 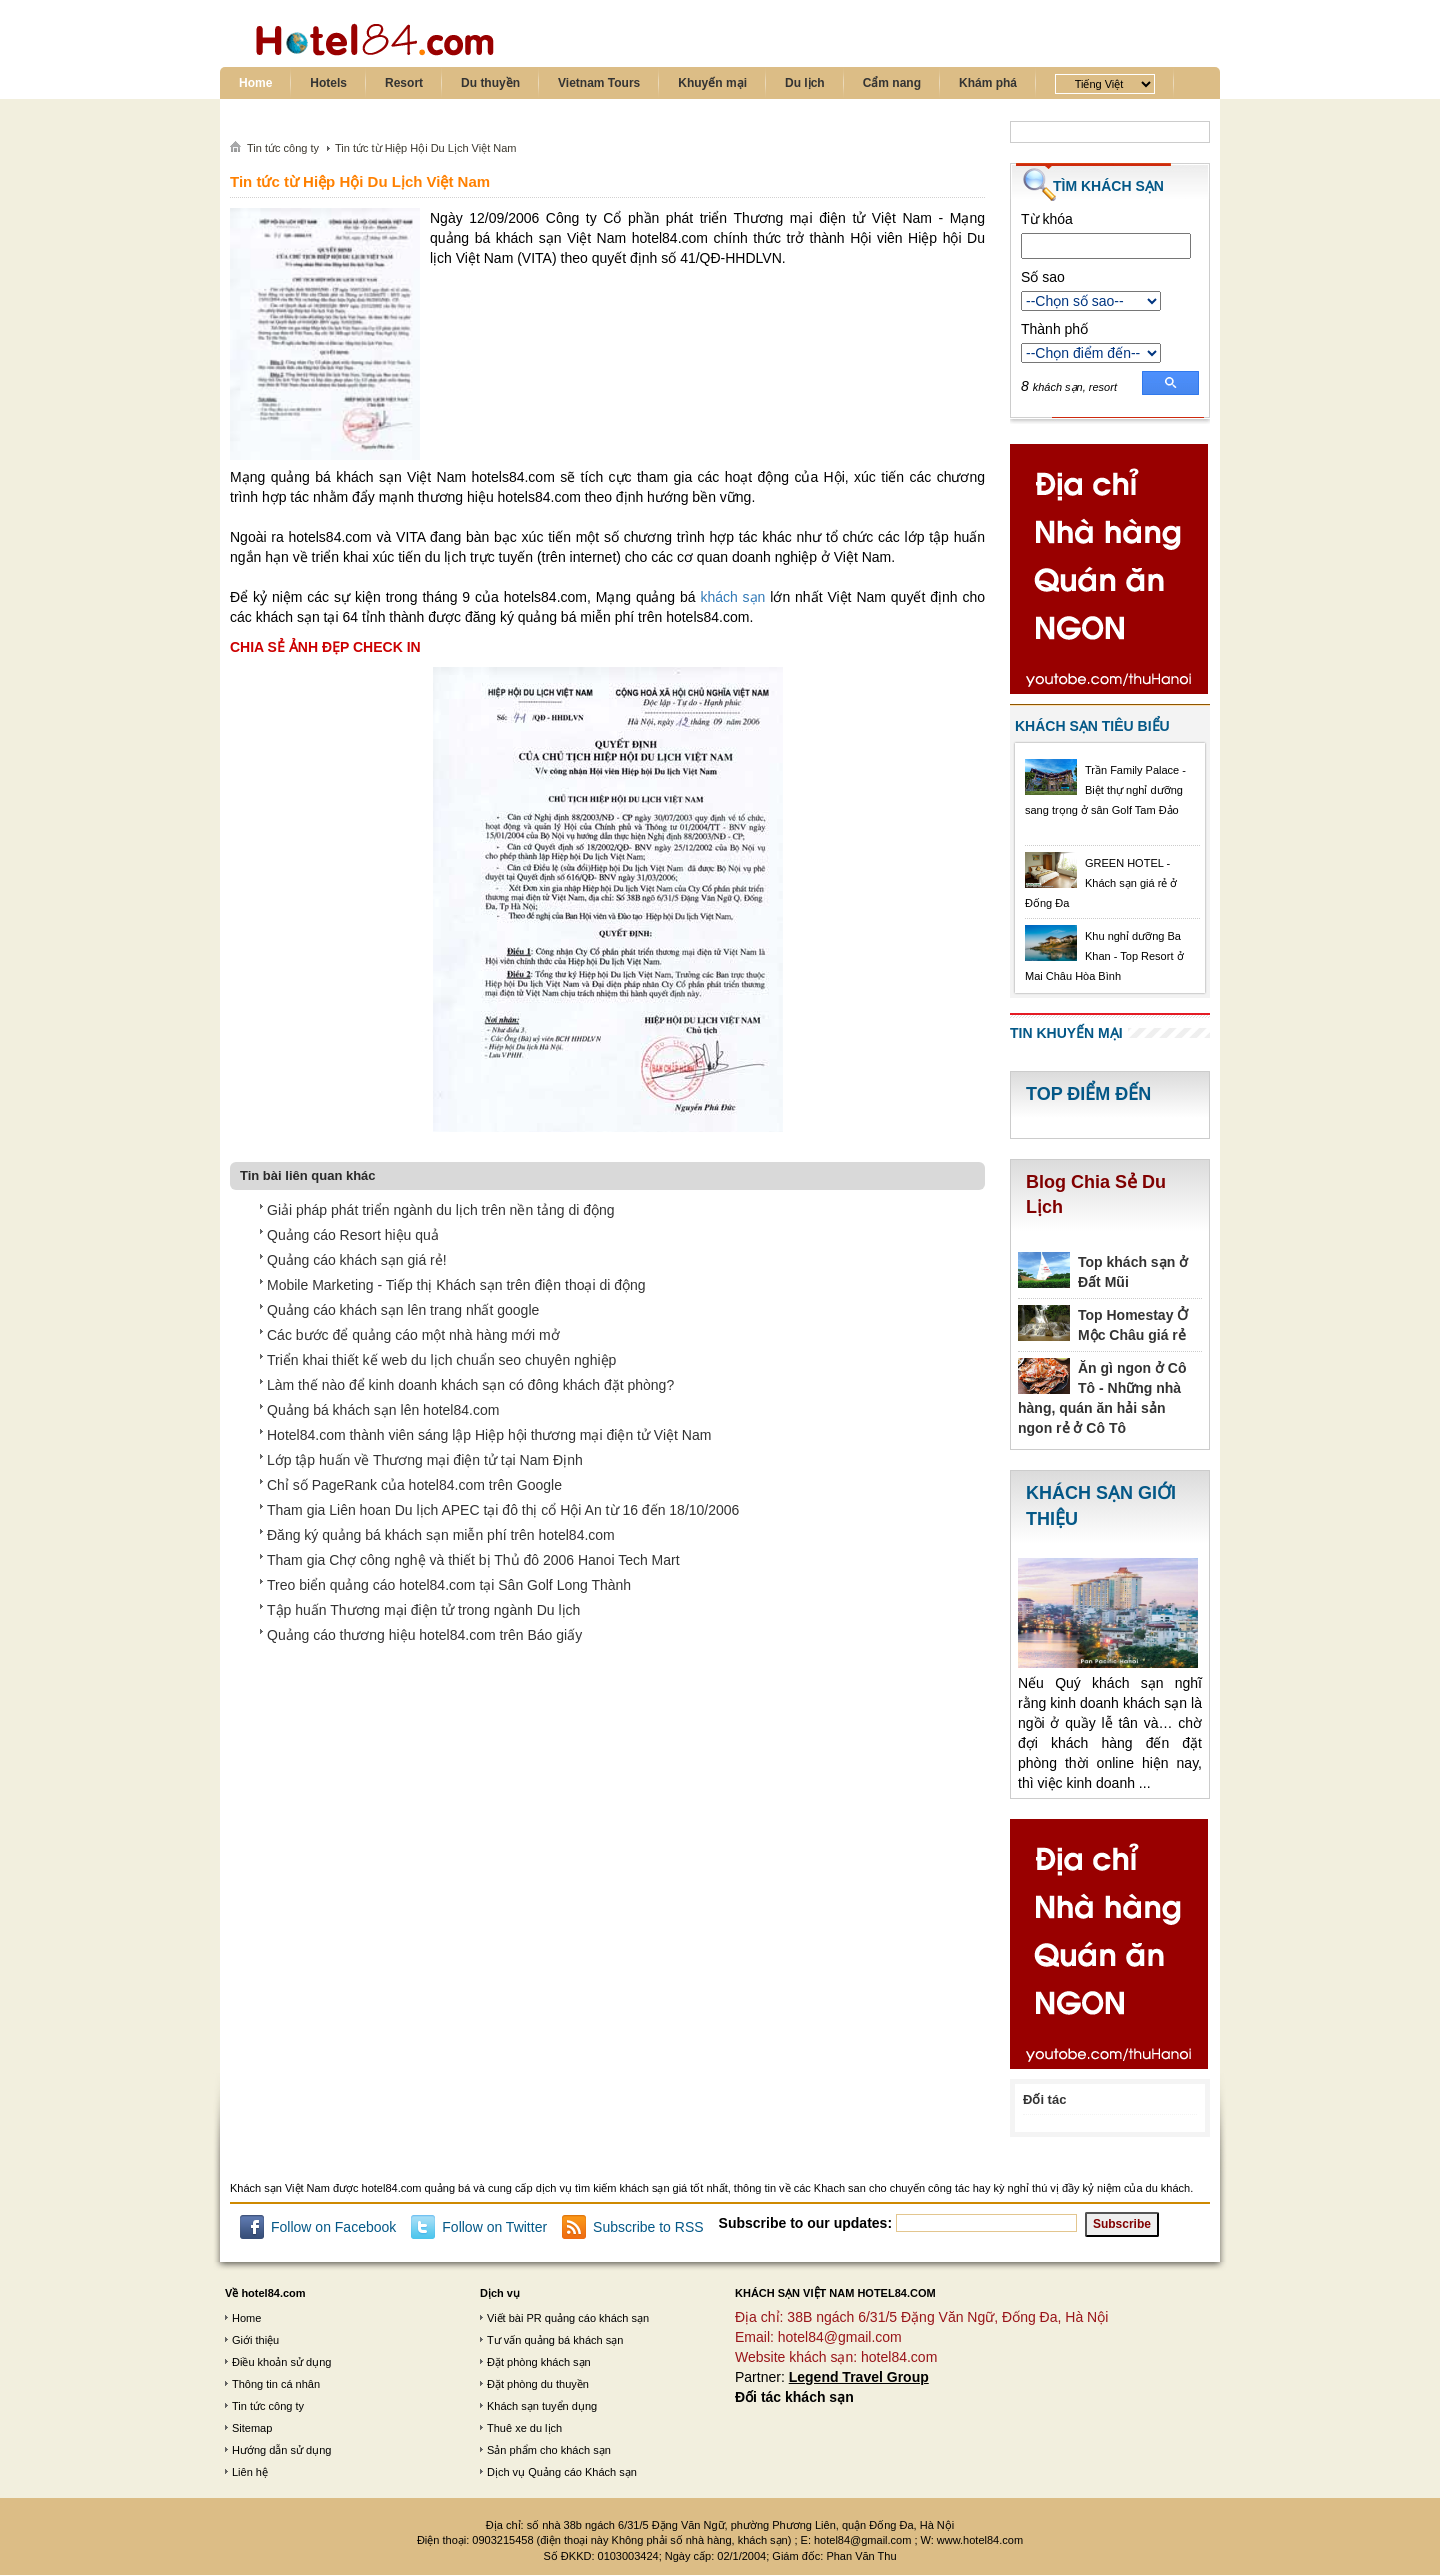 I want to click on Tham gia Liên hoan Du lịch APEC tại đô thị cổ Hội An từ 16 đến 18/10/2006, so click(x=503, y=1510).